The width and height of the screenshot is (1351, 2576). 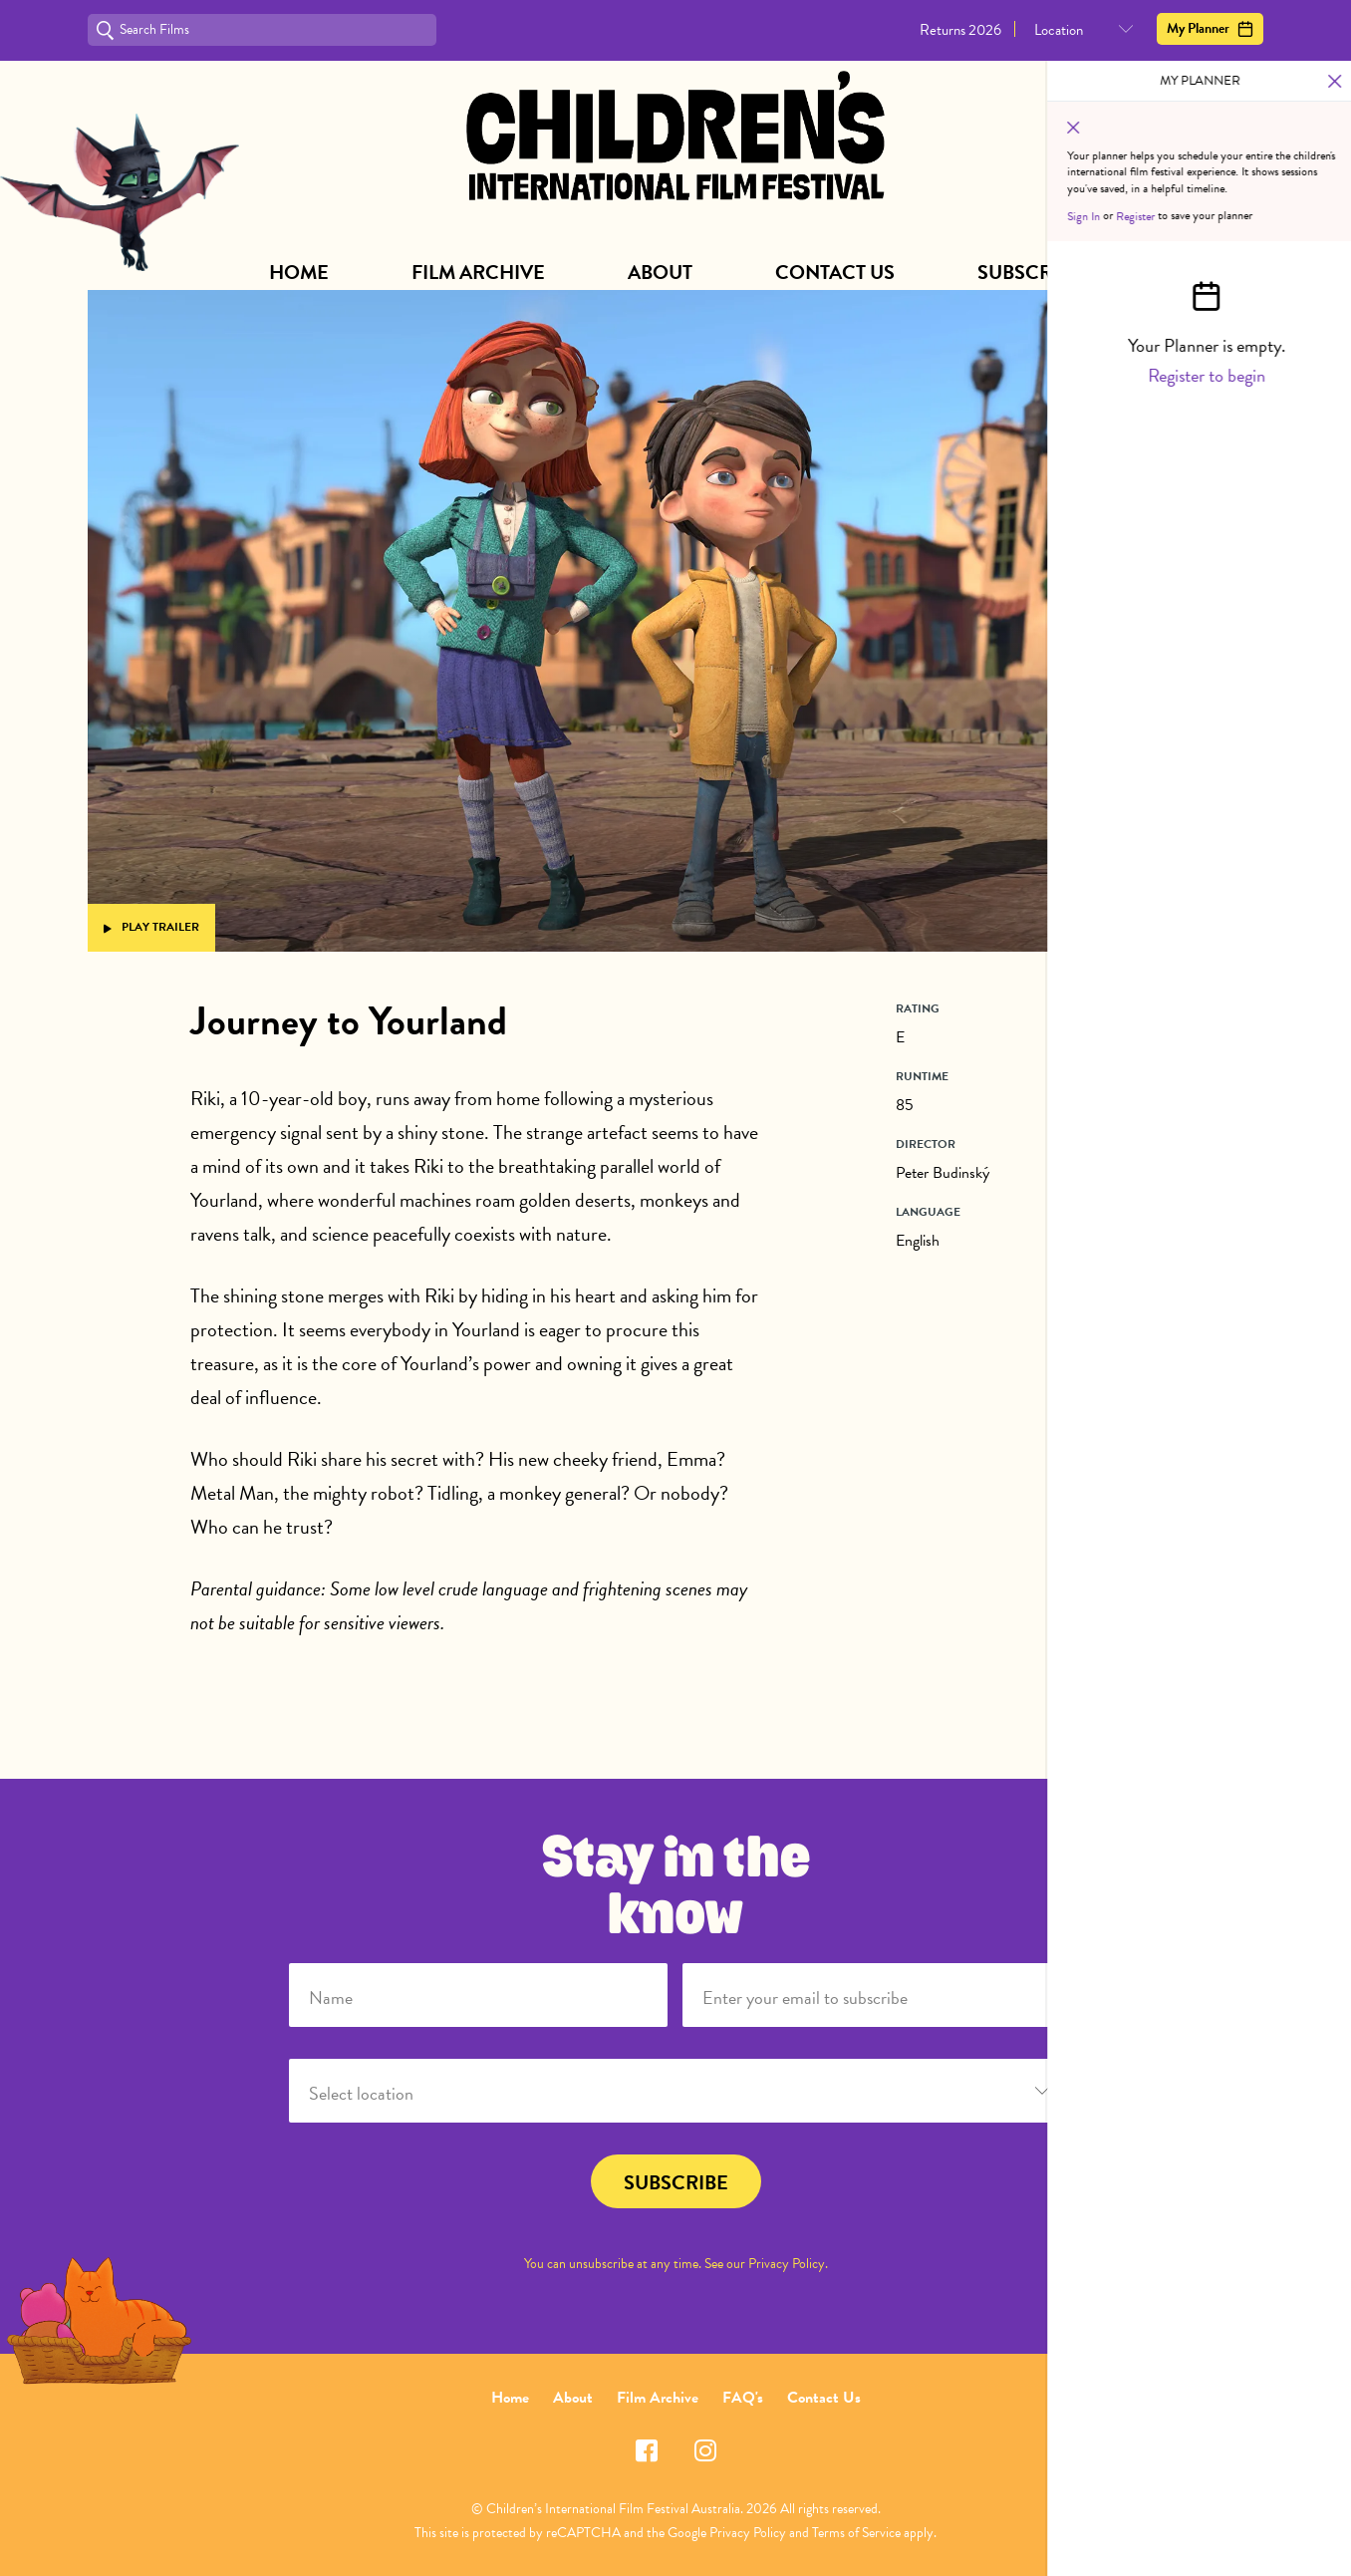 I want to click on Subscribe, so click(x=1029, y=272).